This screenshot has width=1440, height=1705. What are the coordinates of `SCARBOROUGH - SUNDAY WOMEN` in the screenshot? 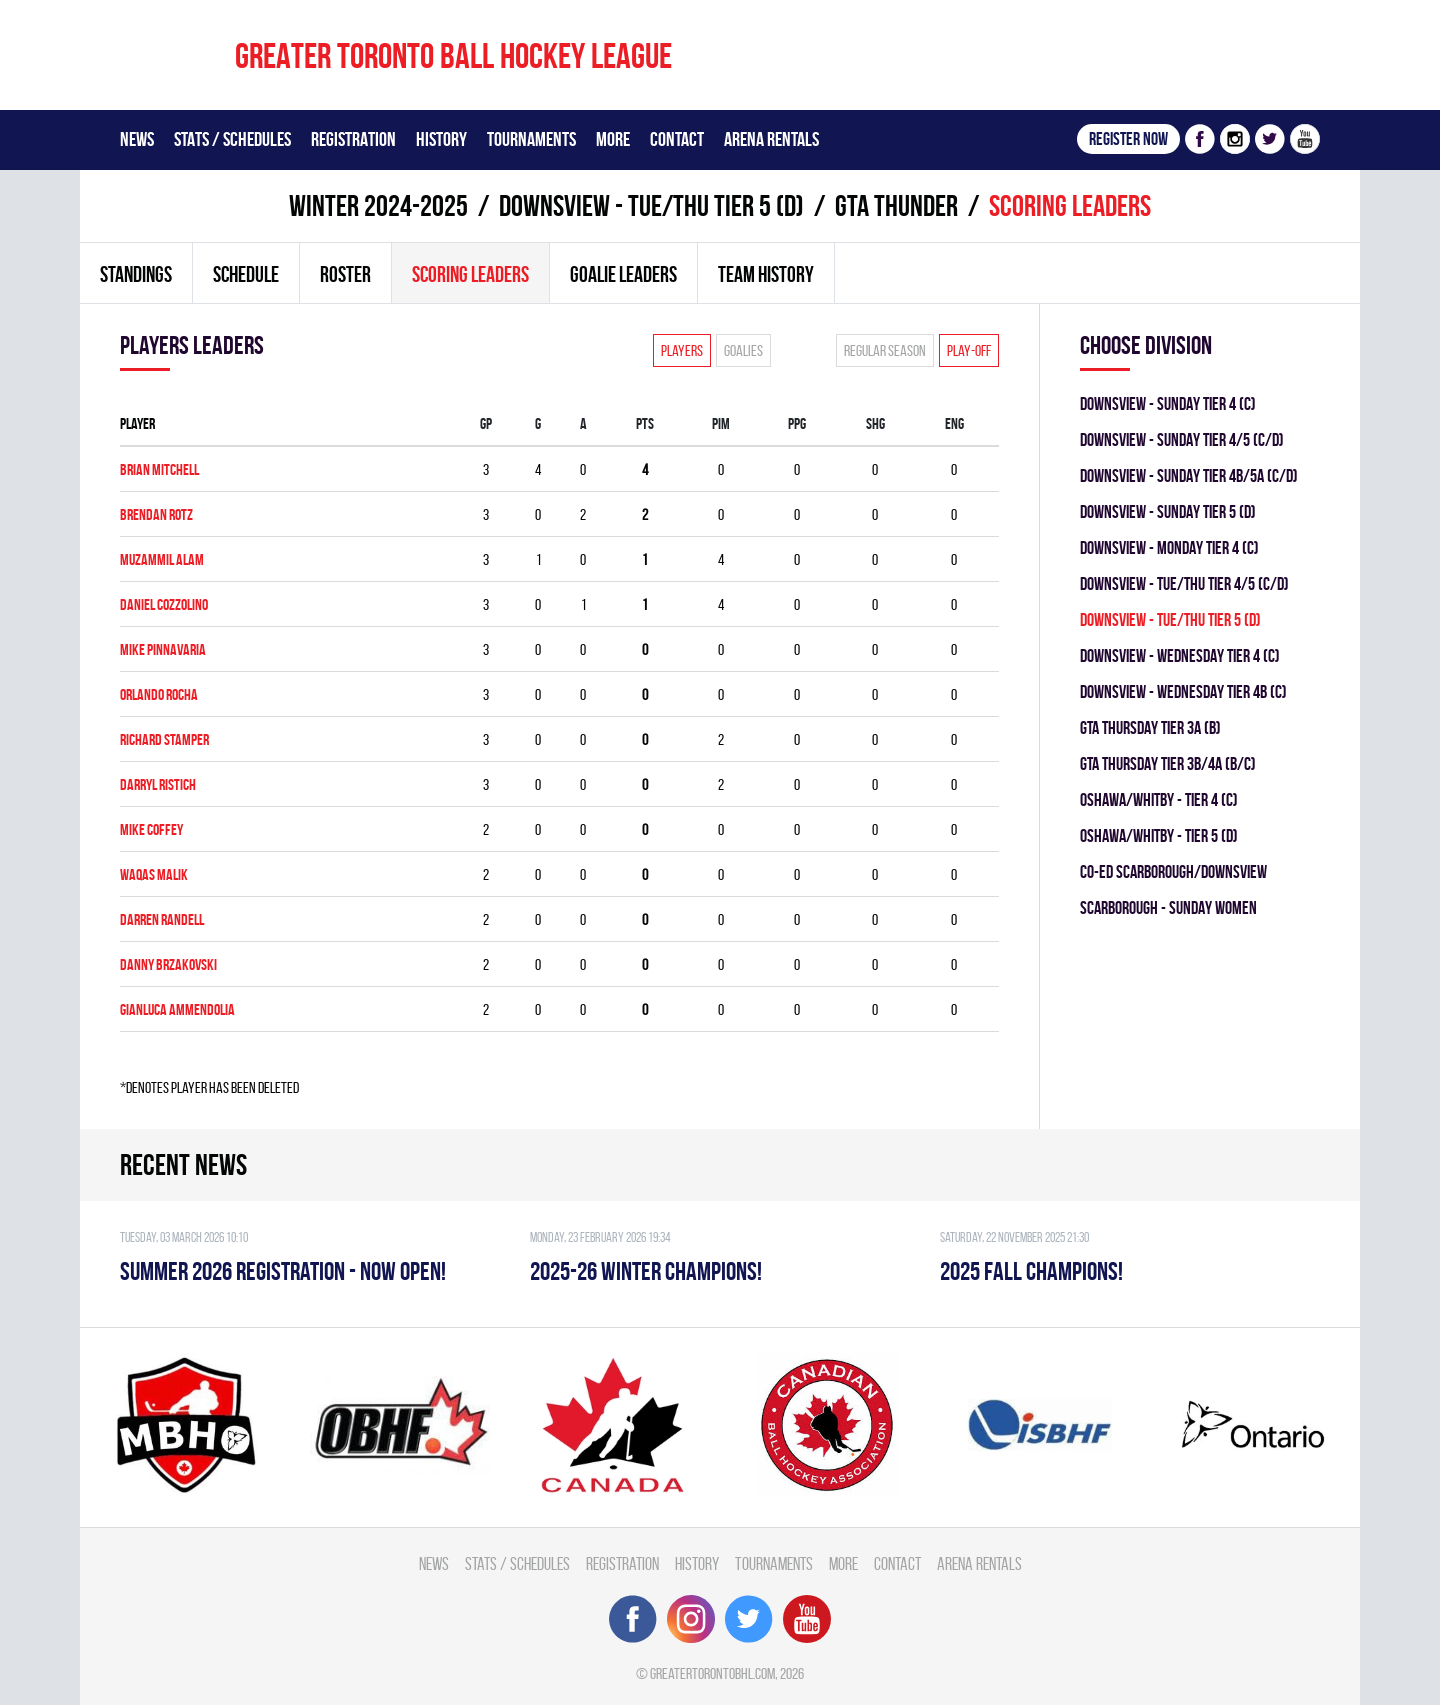 It's located at (1168, 907).